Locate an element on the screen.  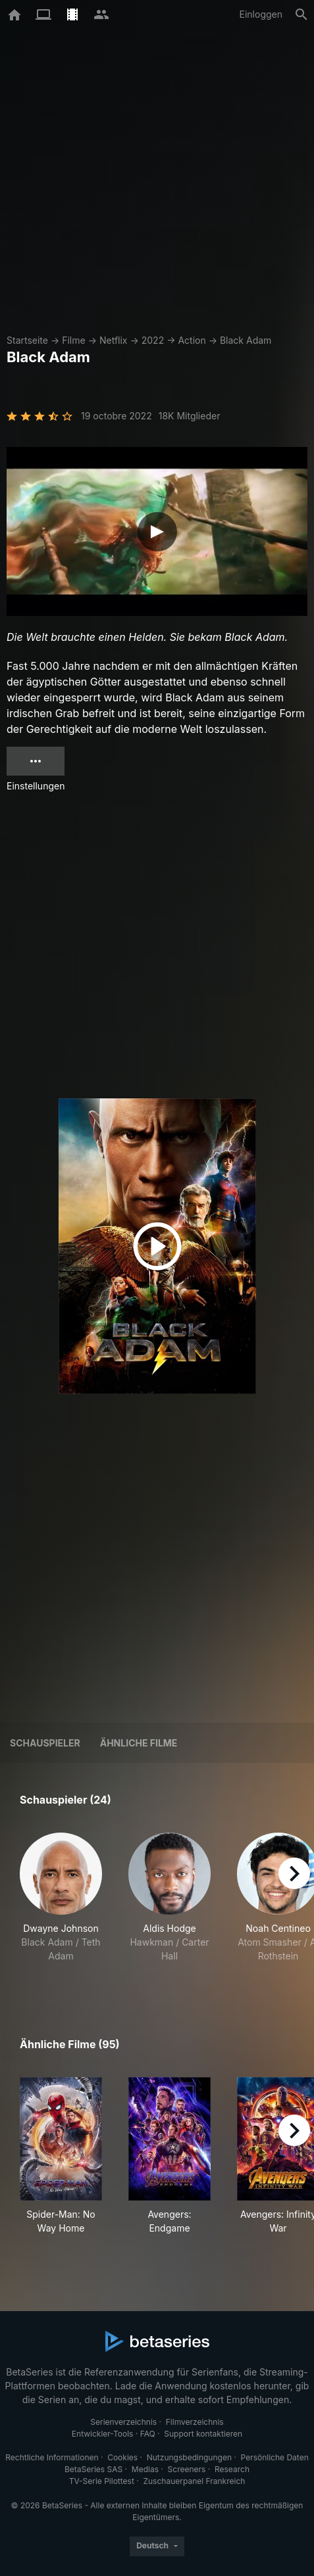
Screeners is located at coordinates (187, 2469).